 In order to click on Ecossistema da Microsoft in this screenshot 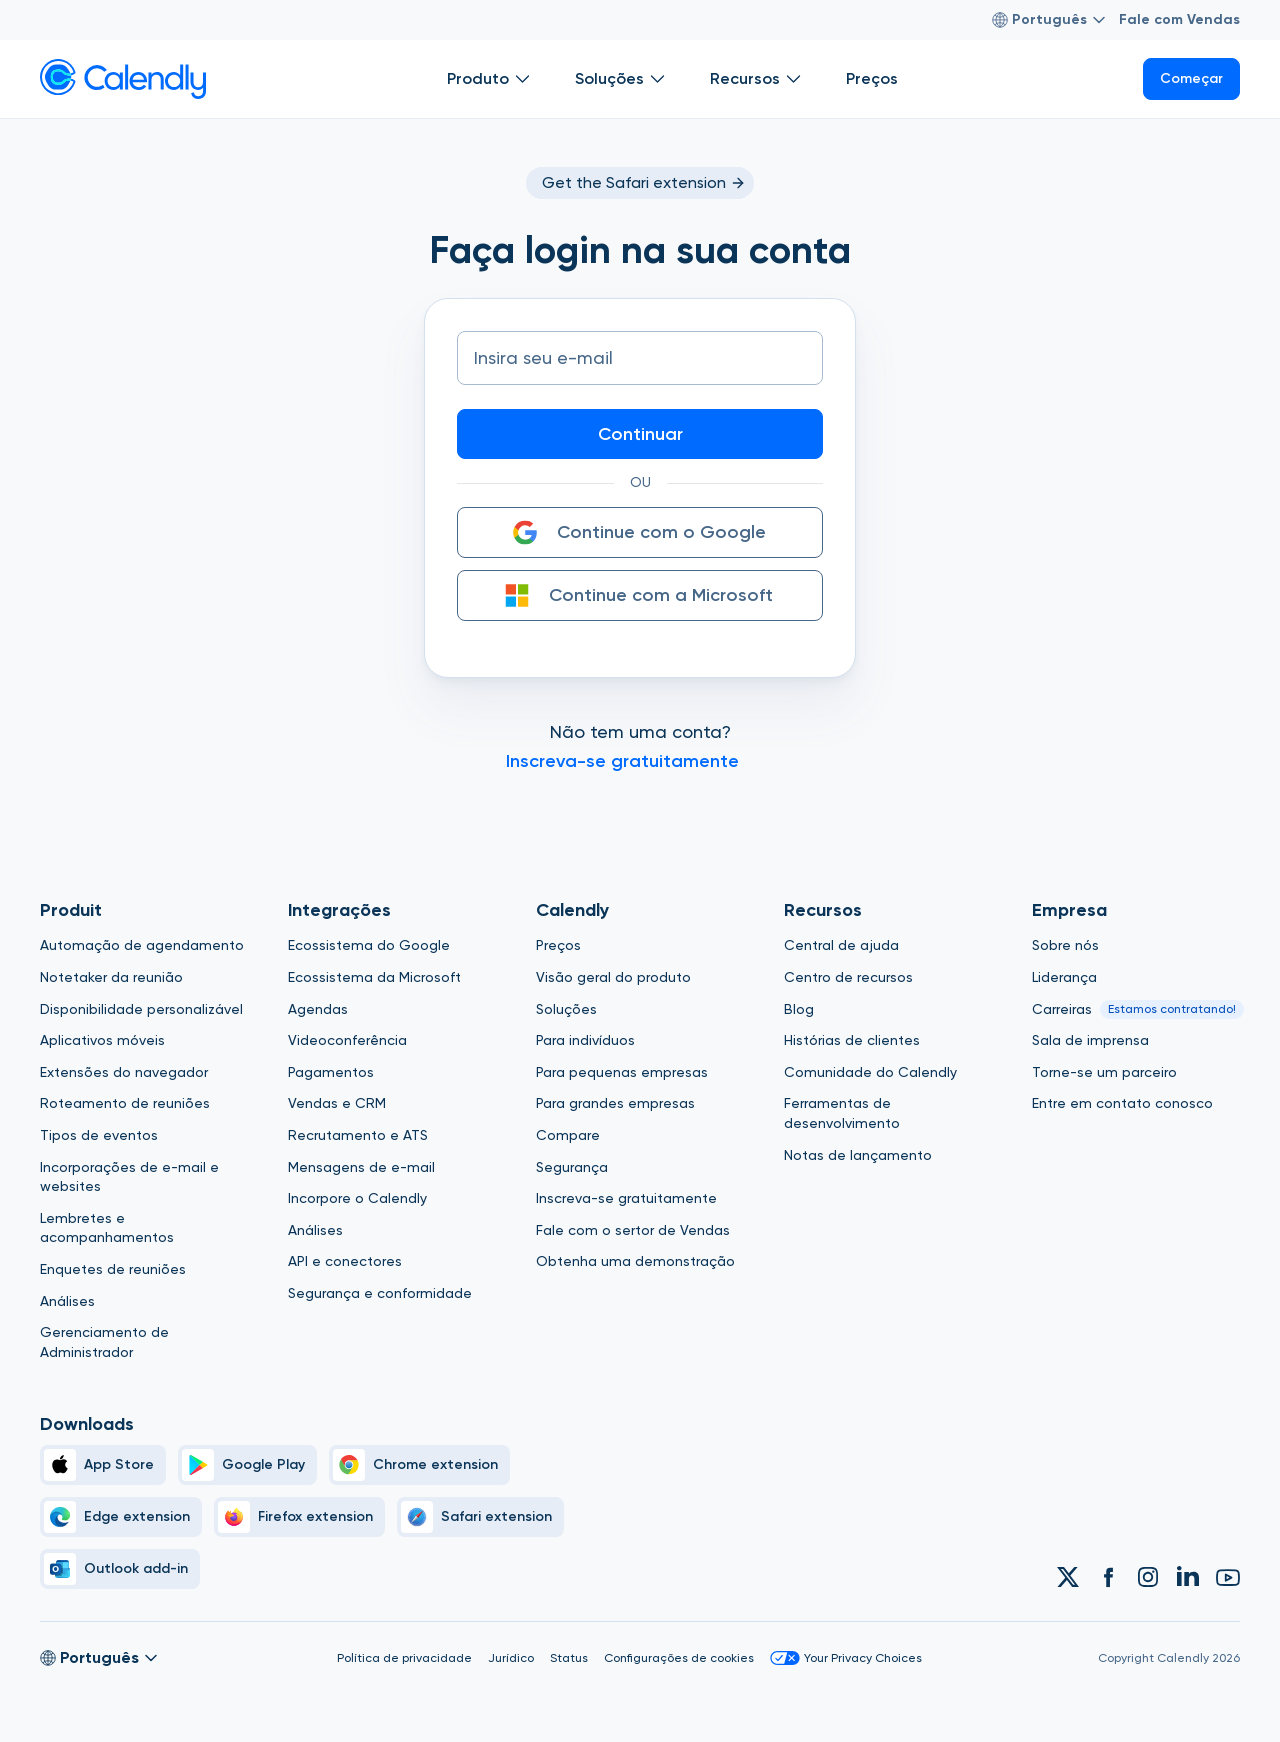, I will do `click(374, 977)`.